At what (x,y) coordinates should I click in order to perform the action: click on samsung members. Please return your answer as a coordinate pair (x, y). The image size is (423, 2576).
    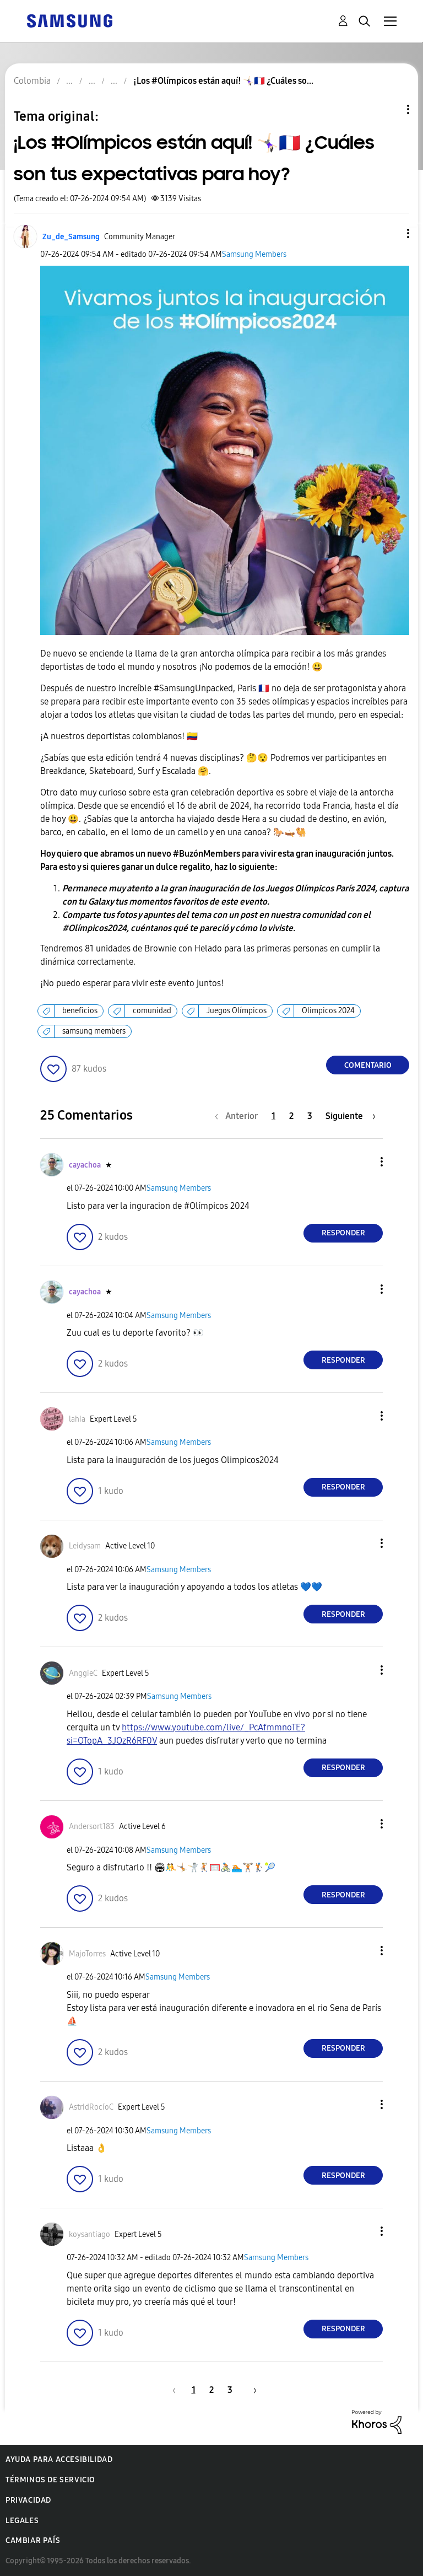
    Looking at the image, I should click on (94, 1031).